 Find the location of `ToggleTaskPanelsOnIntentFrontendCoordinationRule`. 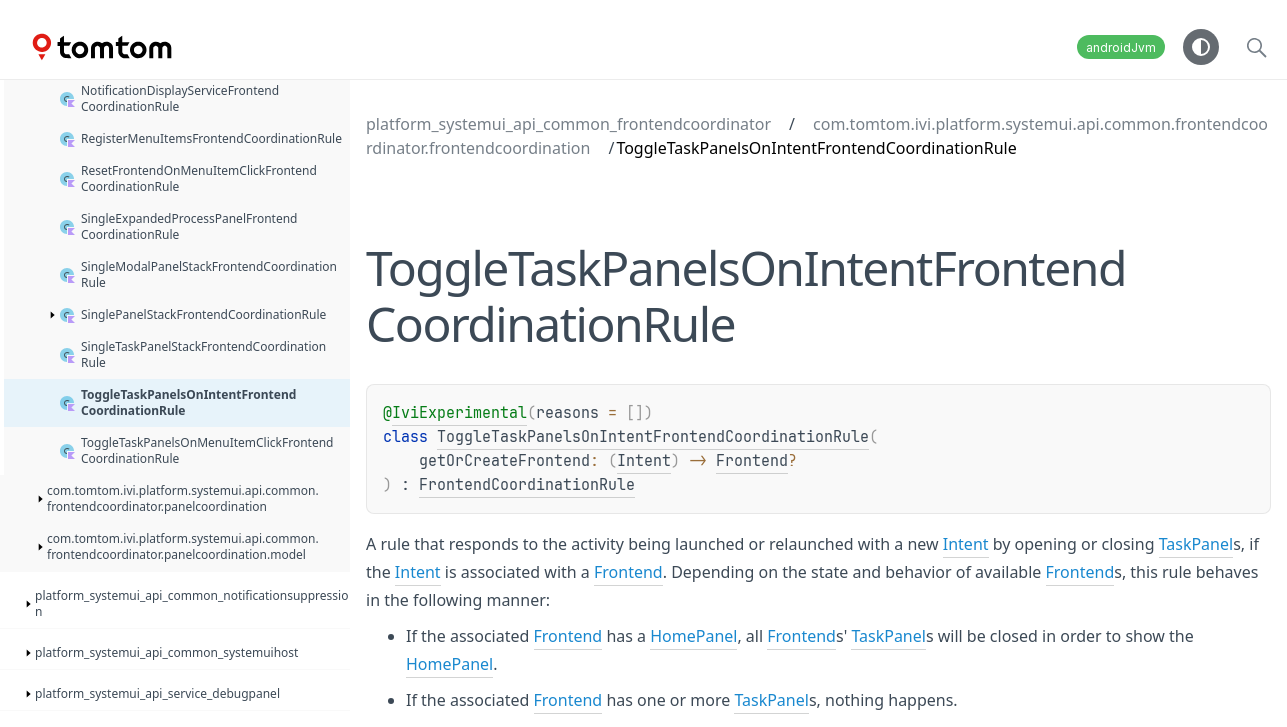

ToggleTaskPanelsOnIntentFrontendCoordinationRule is located at coordinates (653, 437).